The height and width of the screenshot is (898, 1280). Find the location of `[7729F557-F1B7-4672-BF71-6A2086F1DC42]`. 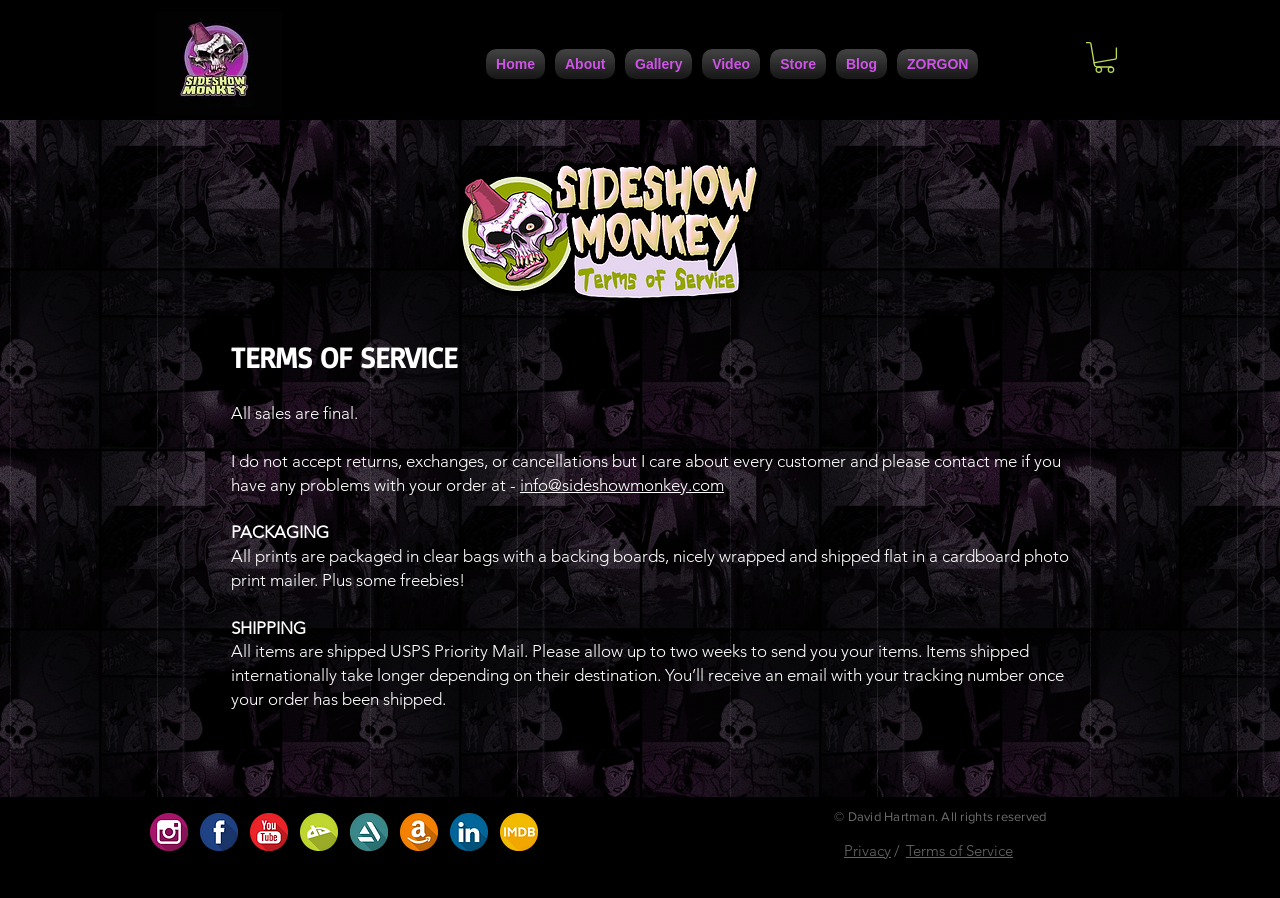

[7729F557-F1B7-4672-BF71-6A2086F1DC42] is located at coordinates (469, 832).